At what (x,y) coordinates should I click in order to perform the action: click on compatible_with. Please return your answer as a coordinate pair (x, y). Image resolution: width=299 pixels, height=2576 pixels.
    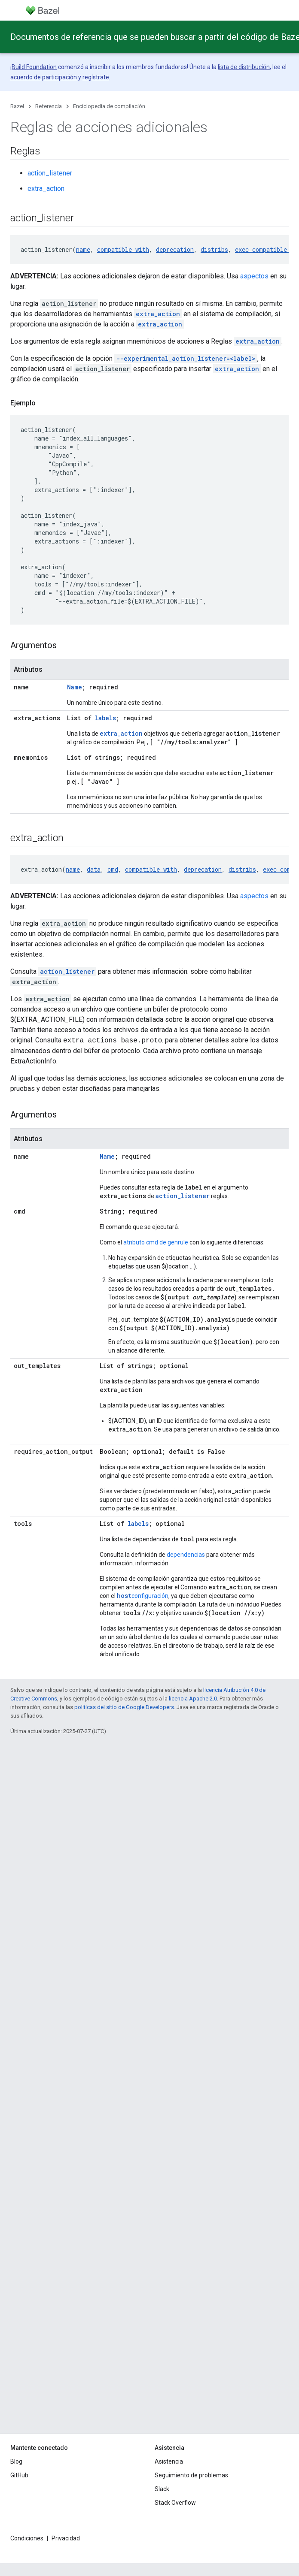
    Looking at the image, I should click on (123, 249).